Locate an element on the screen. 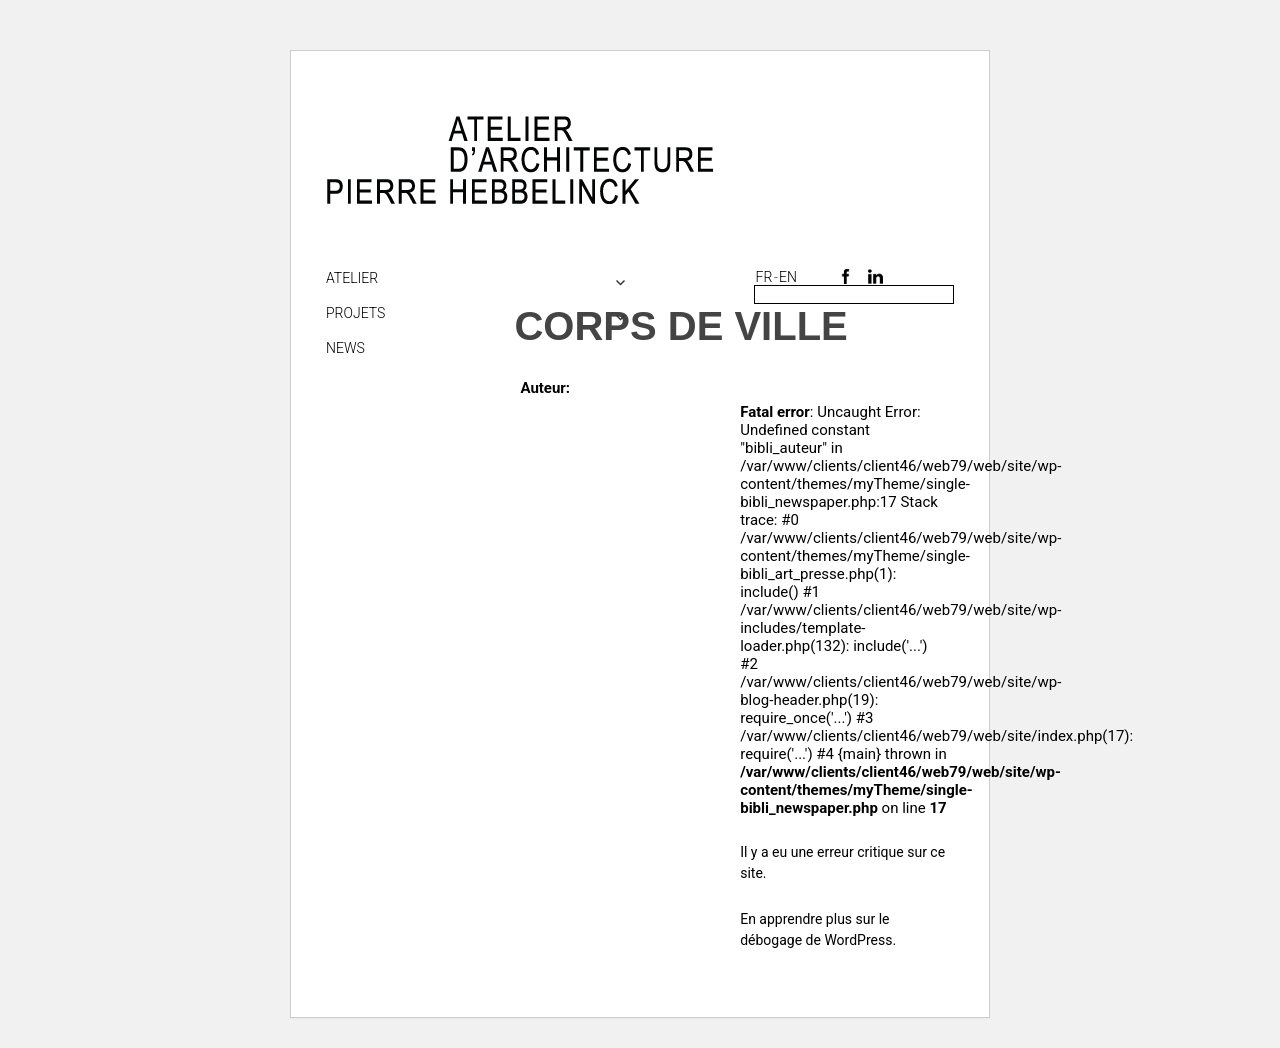  Projets is located at coordinates (355, 313).